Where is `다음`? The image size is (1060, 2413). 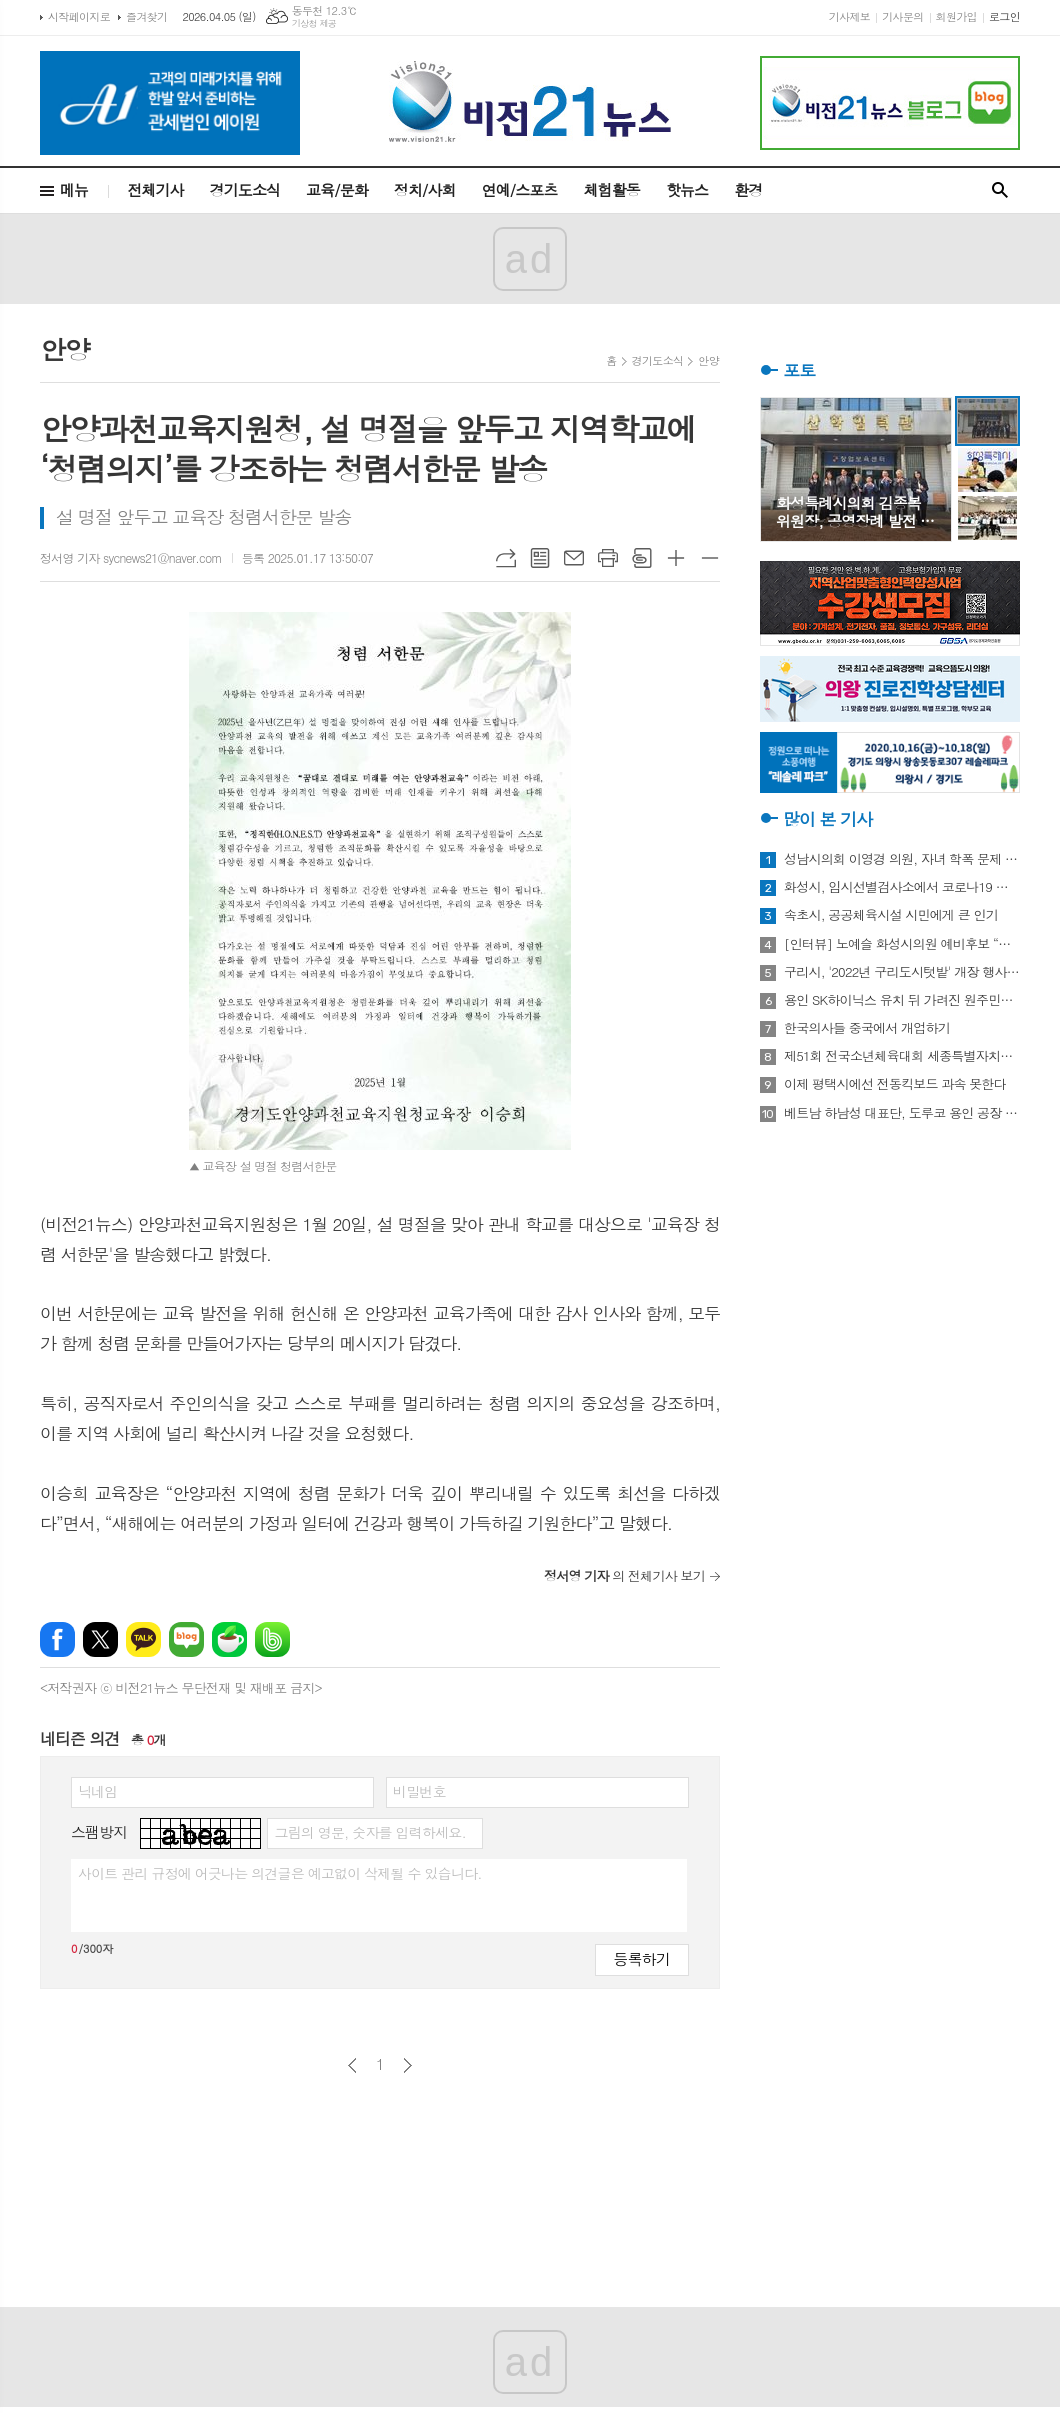 다음 is located at coordinates (407, 2065).